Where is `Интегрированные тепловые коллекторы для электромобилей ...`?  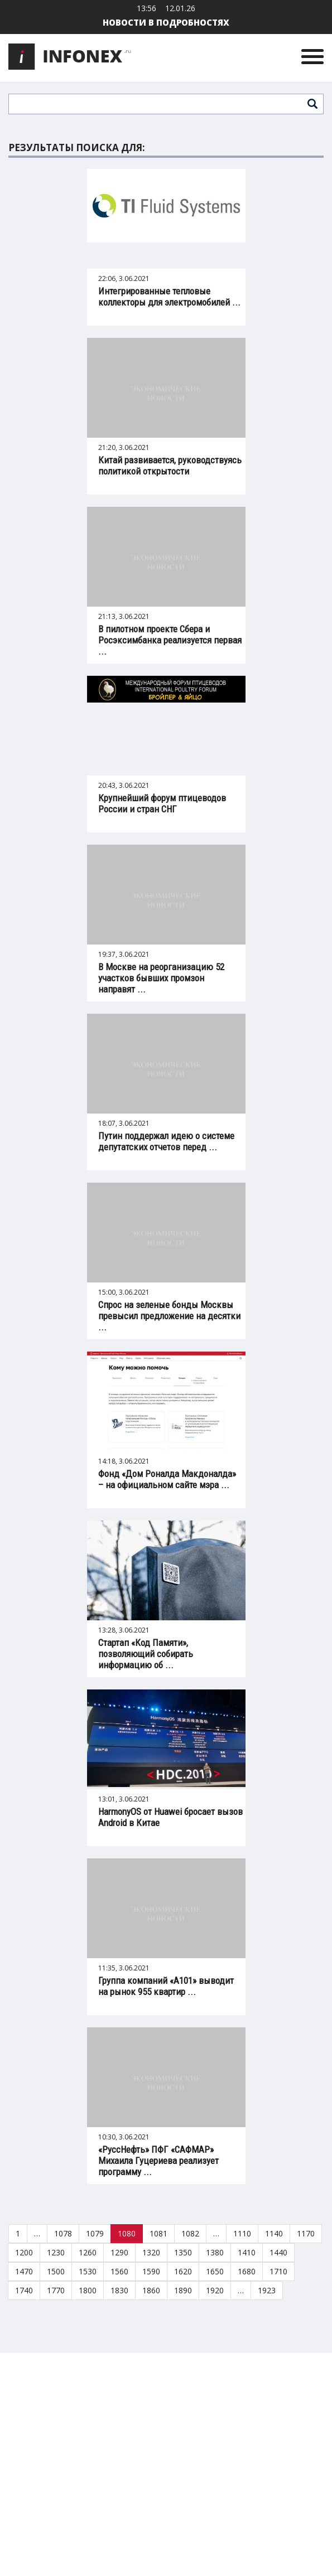 Интегрированные тепловые коллекторы для электромобилей ... is located at coordinates (169, 296).